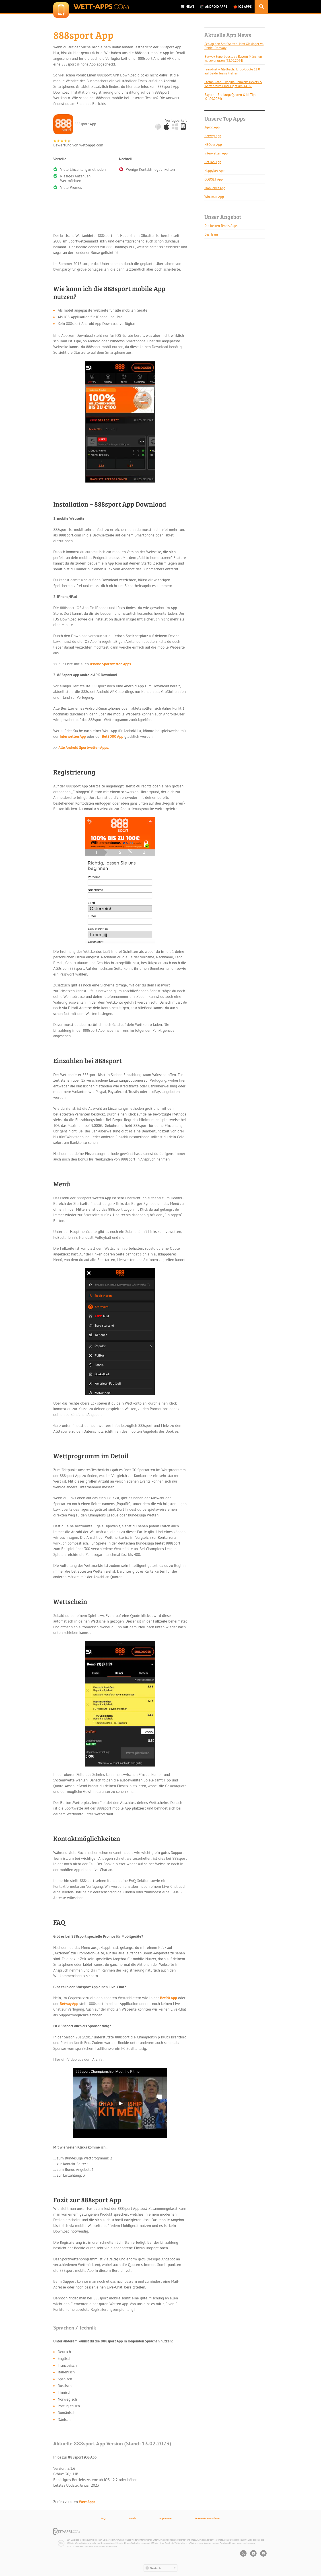  I want to click on Wett Apps, so click(87, 2501).